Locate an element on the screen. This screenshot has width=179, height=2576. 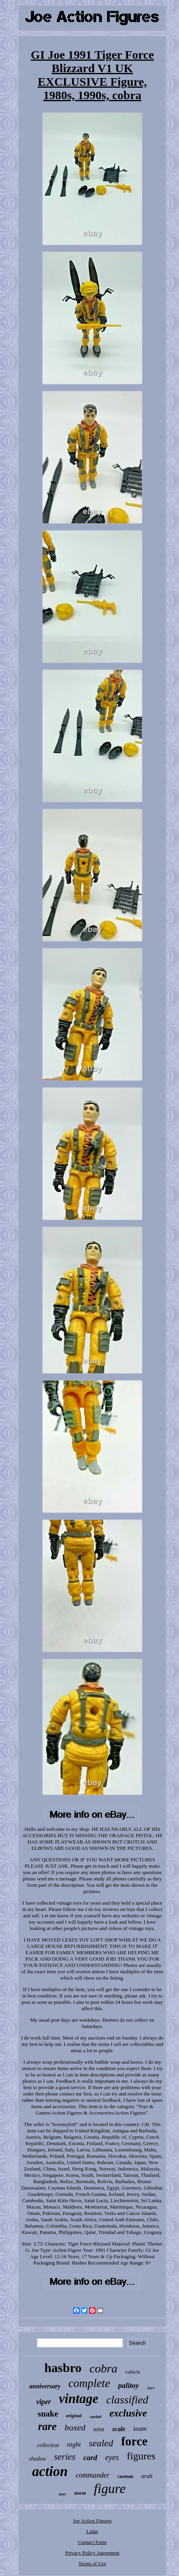
exclusive is located at coordinates (128, 2413).